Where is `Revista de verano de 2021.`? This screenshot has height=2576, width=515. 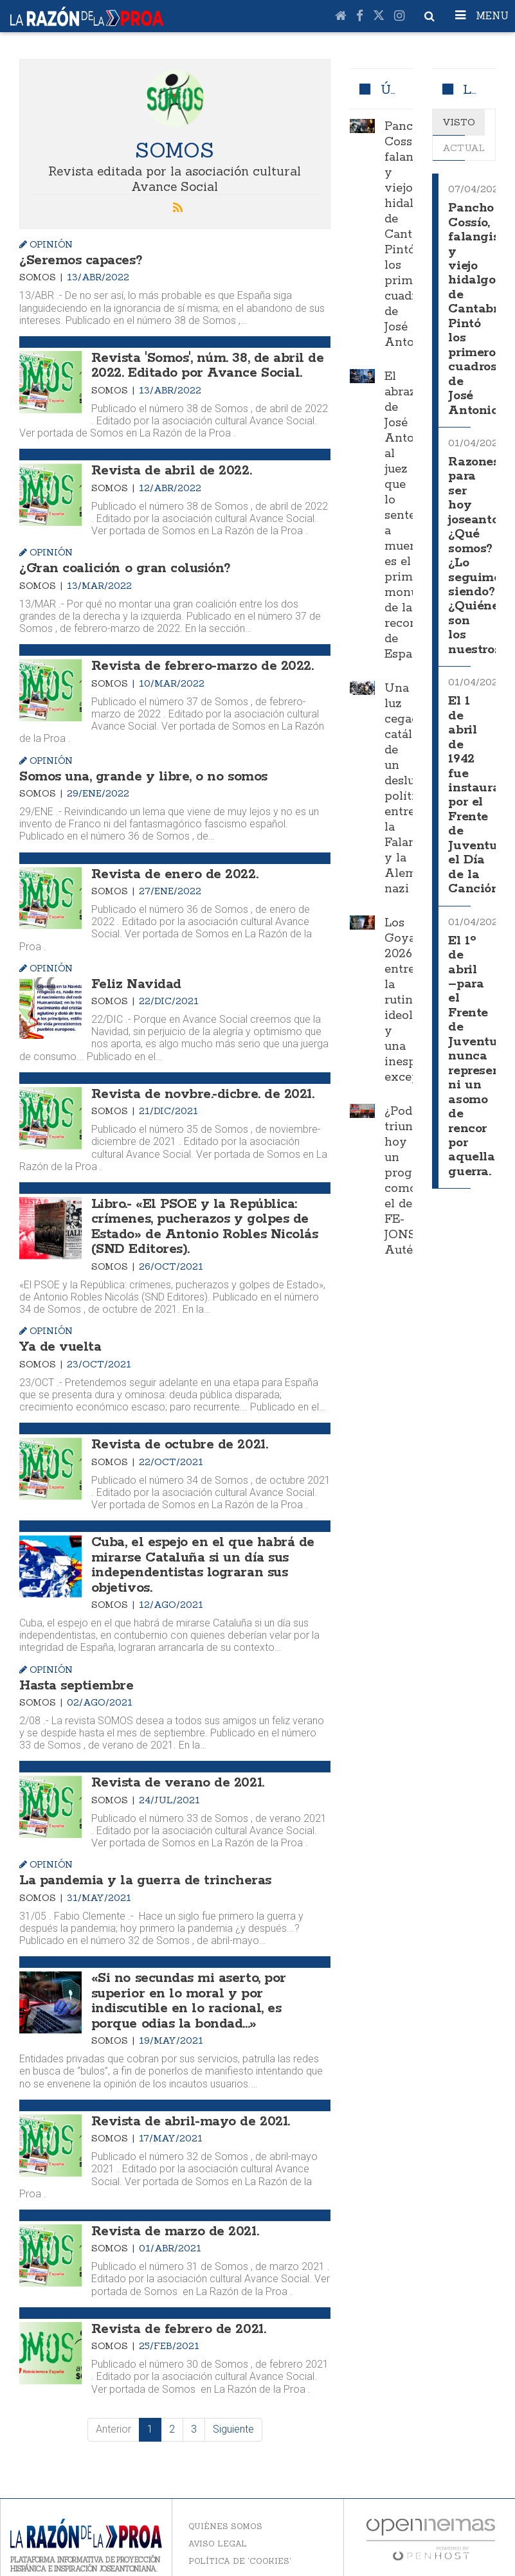
Revista de verano de 2021. is located at coordinates (174, 1769).